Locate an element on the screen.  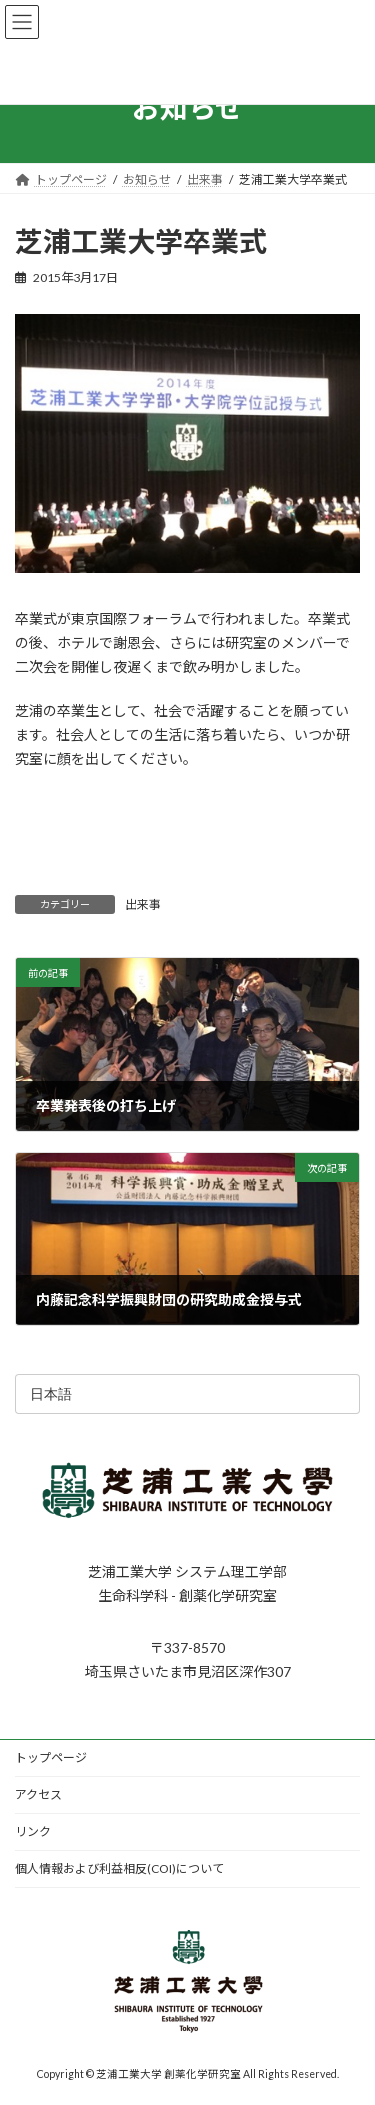
個人情報および利益相反(COI)について is located at coordinates (119, 1868).